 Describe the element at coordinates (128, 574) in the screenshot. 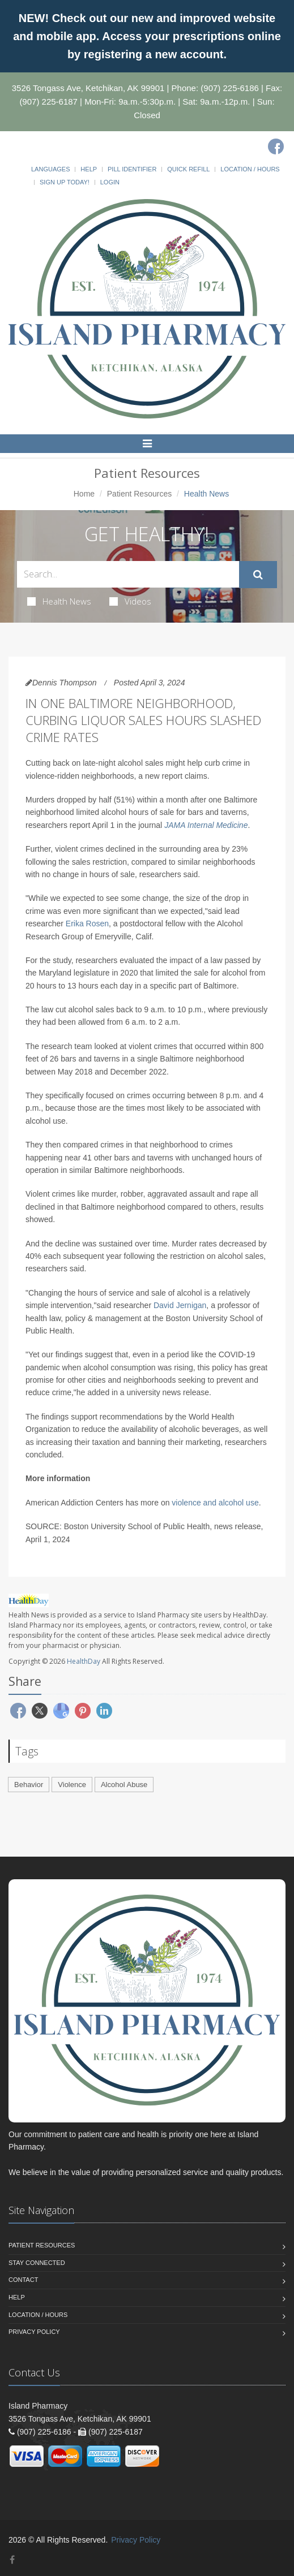

I see `[Search Health Articles]` at that location.